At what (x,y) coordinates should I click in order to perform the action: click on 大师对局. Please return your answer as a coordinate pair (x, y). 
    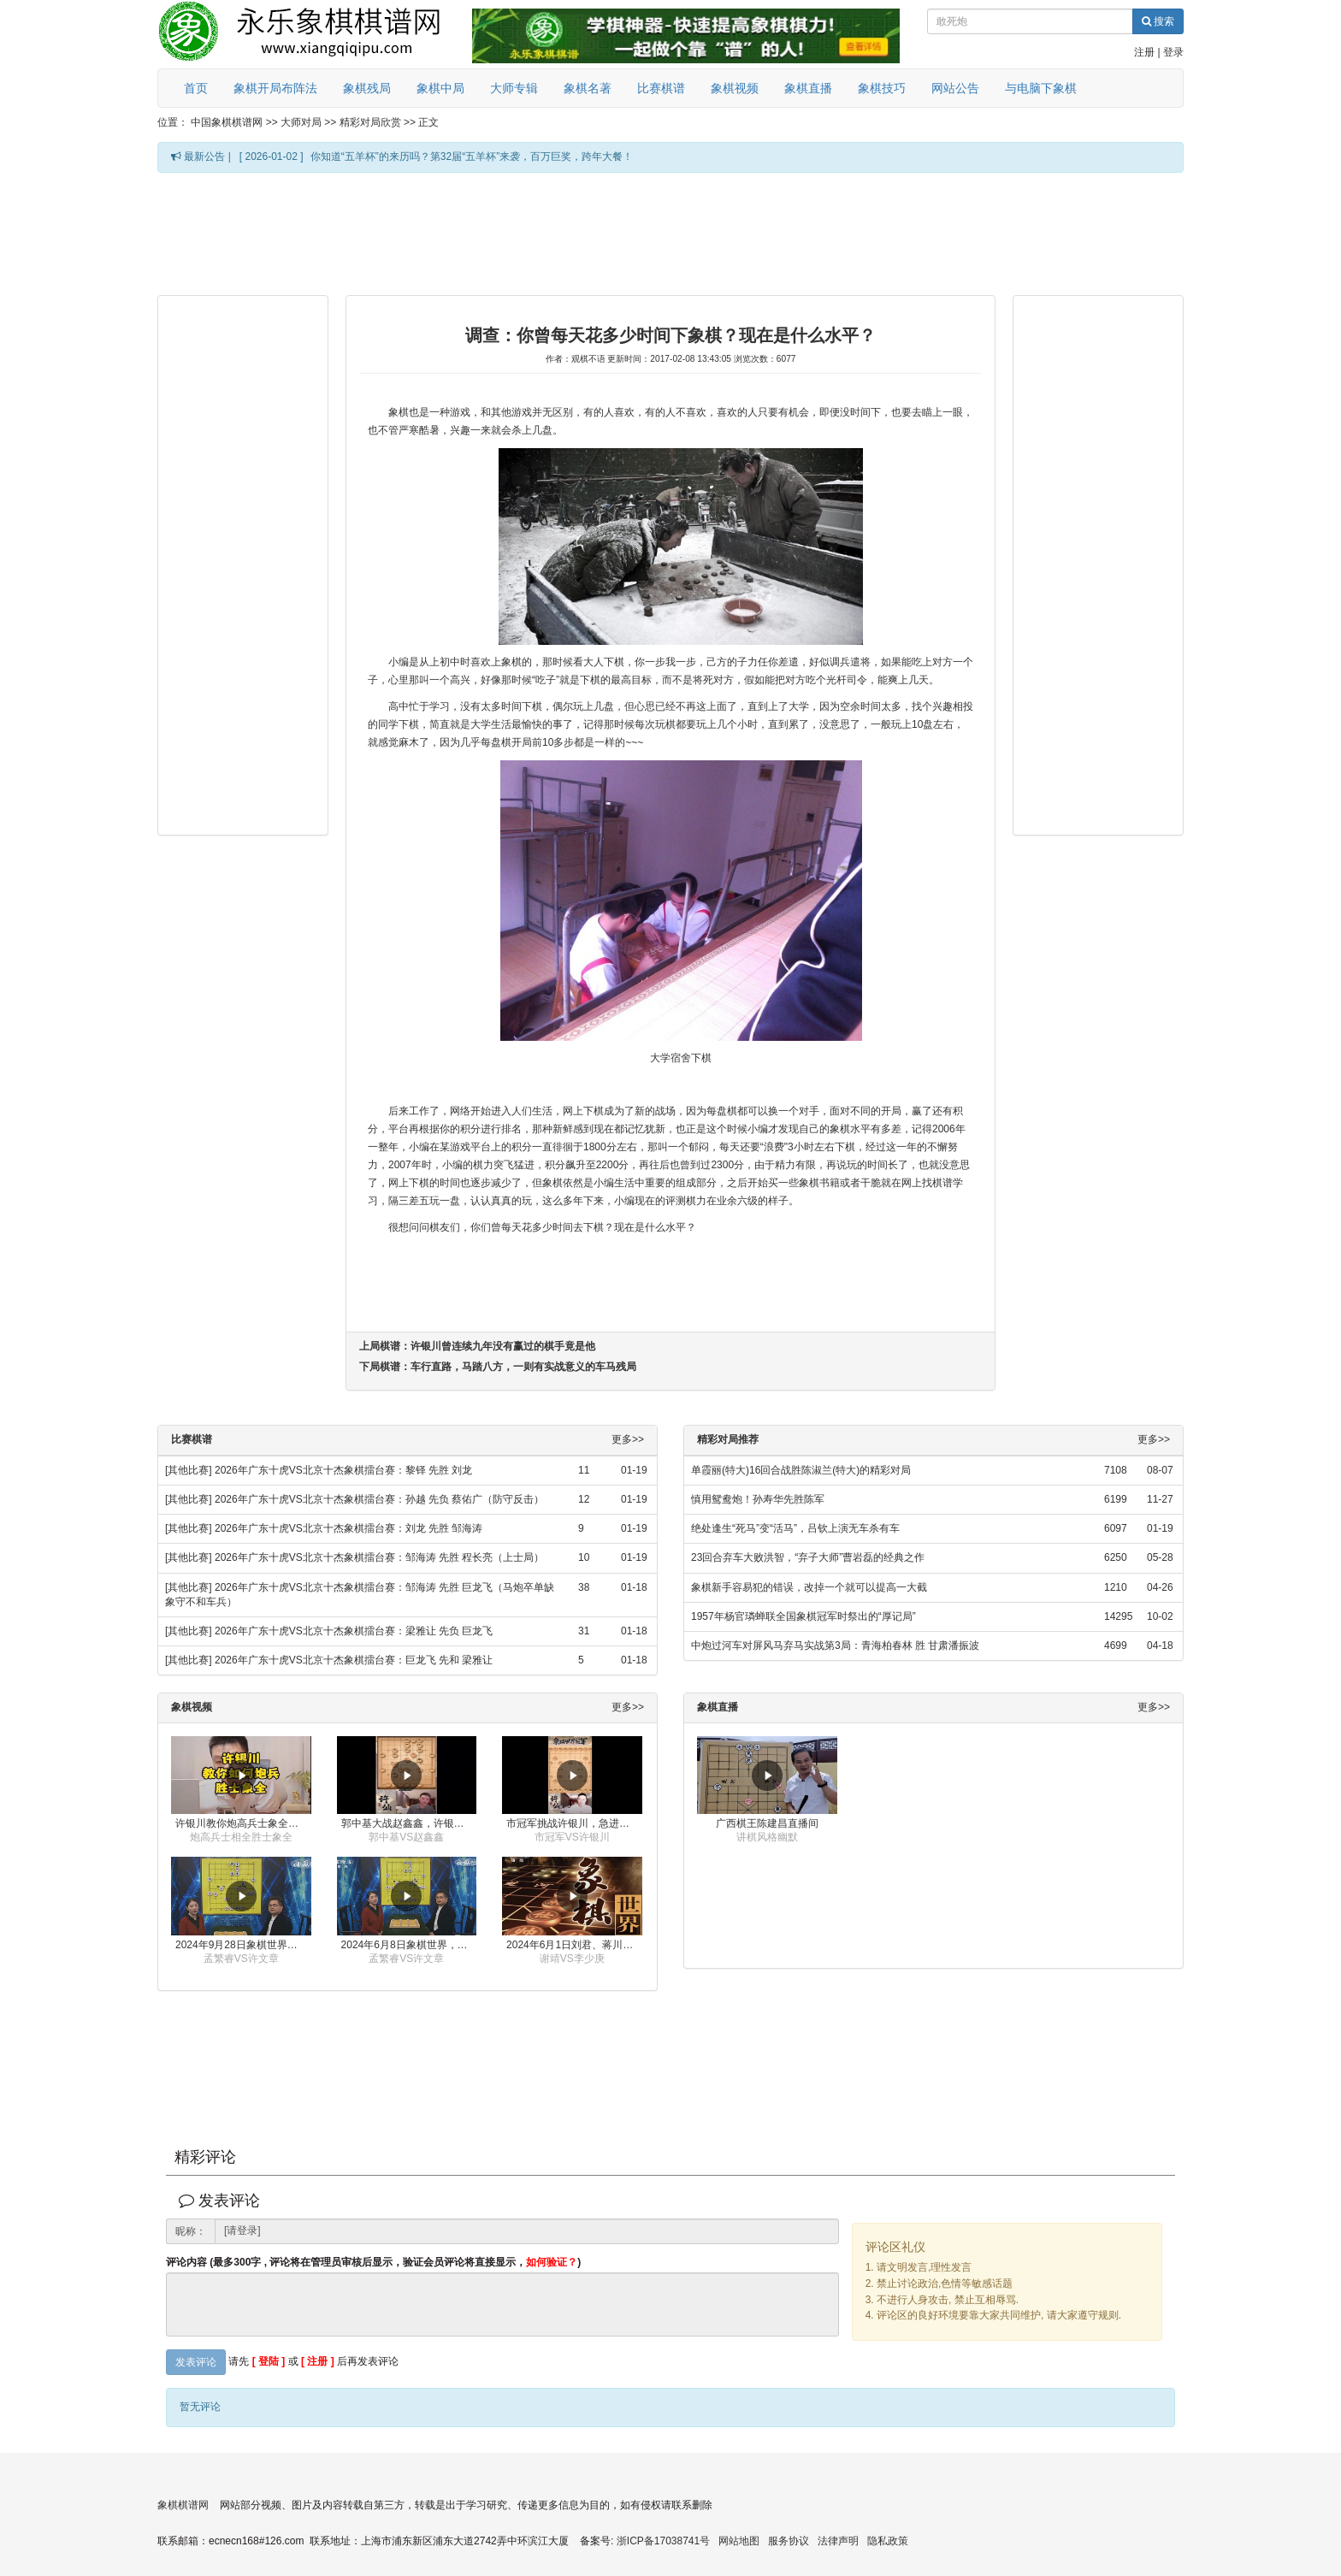
    Looking at the image, I should click on (301, 122).